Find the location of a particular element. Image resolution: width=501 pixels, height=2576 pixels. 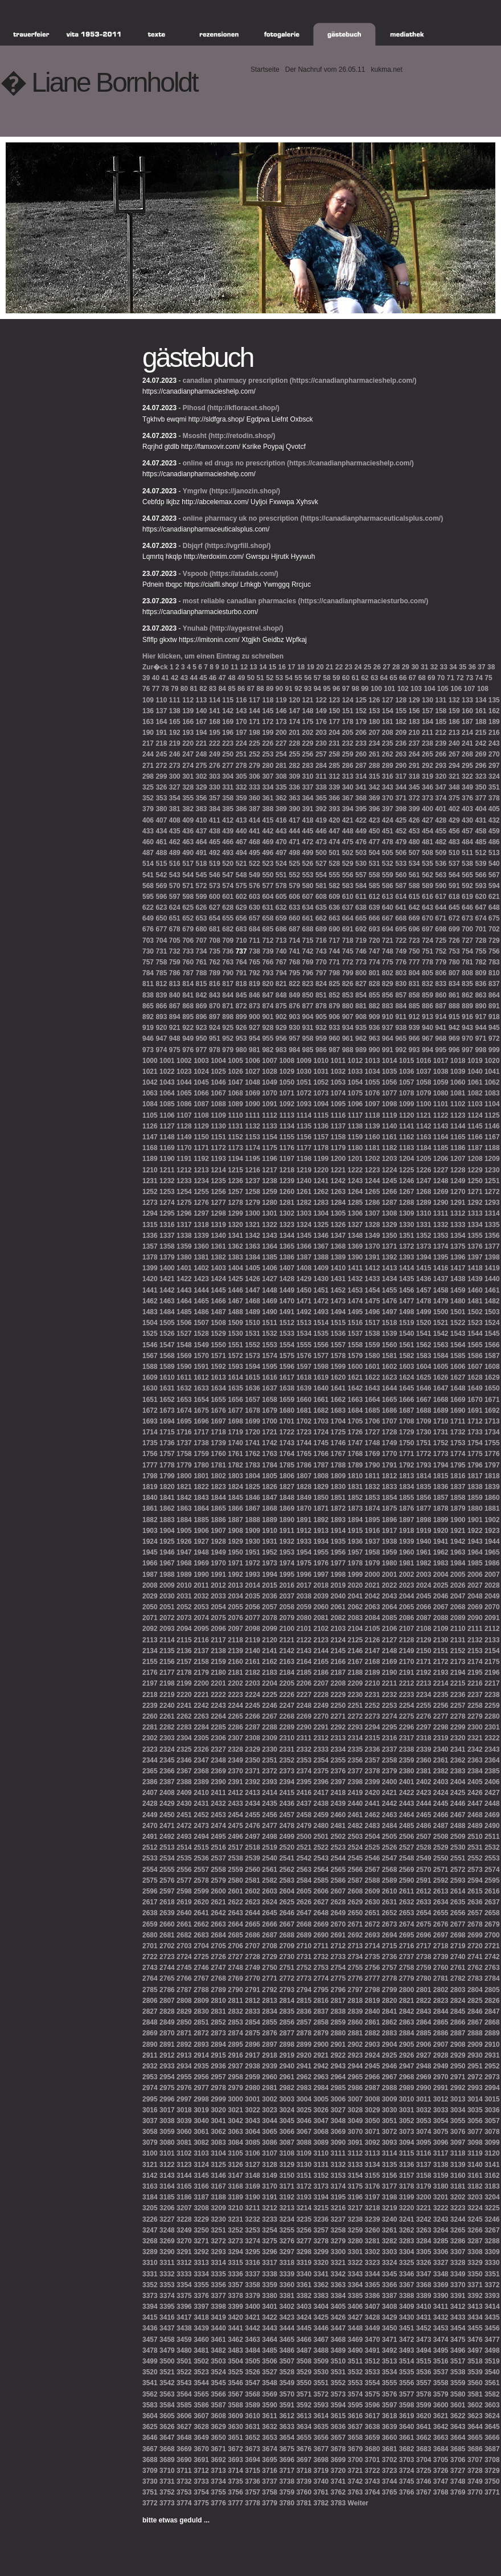

122 is located at coordinates (321, 700).